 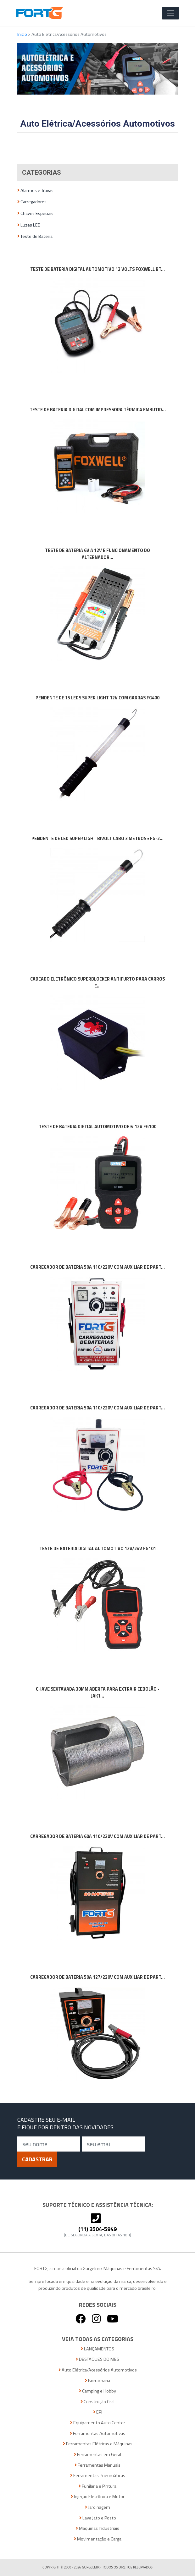 I want to click on Início, so click(x=22, y=34).